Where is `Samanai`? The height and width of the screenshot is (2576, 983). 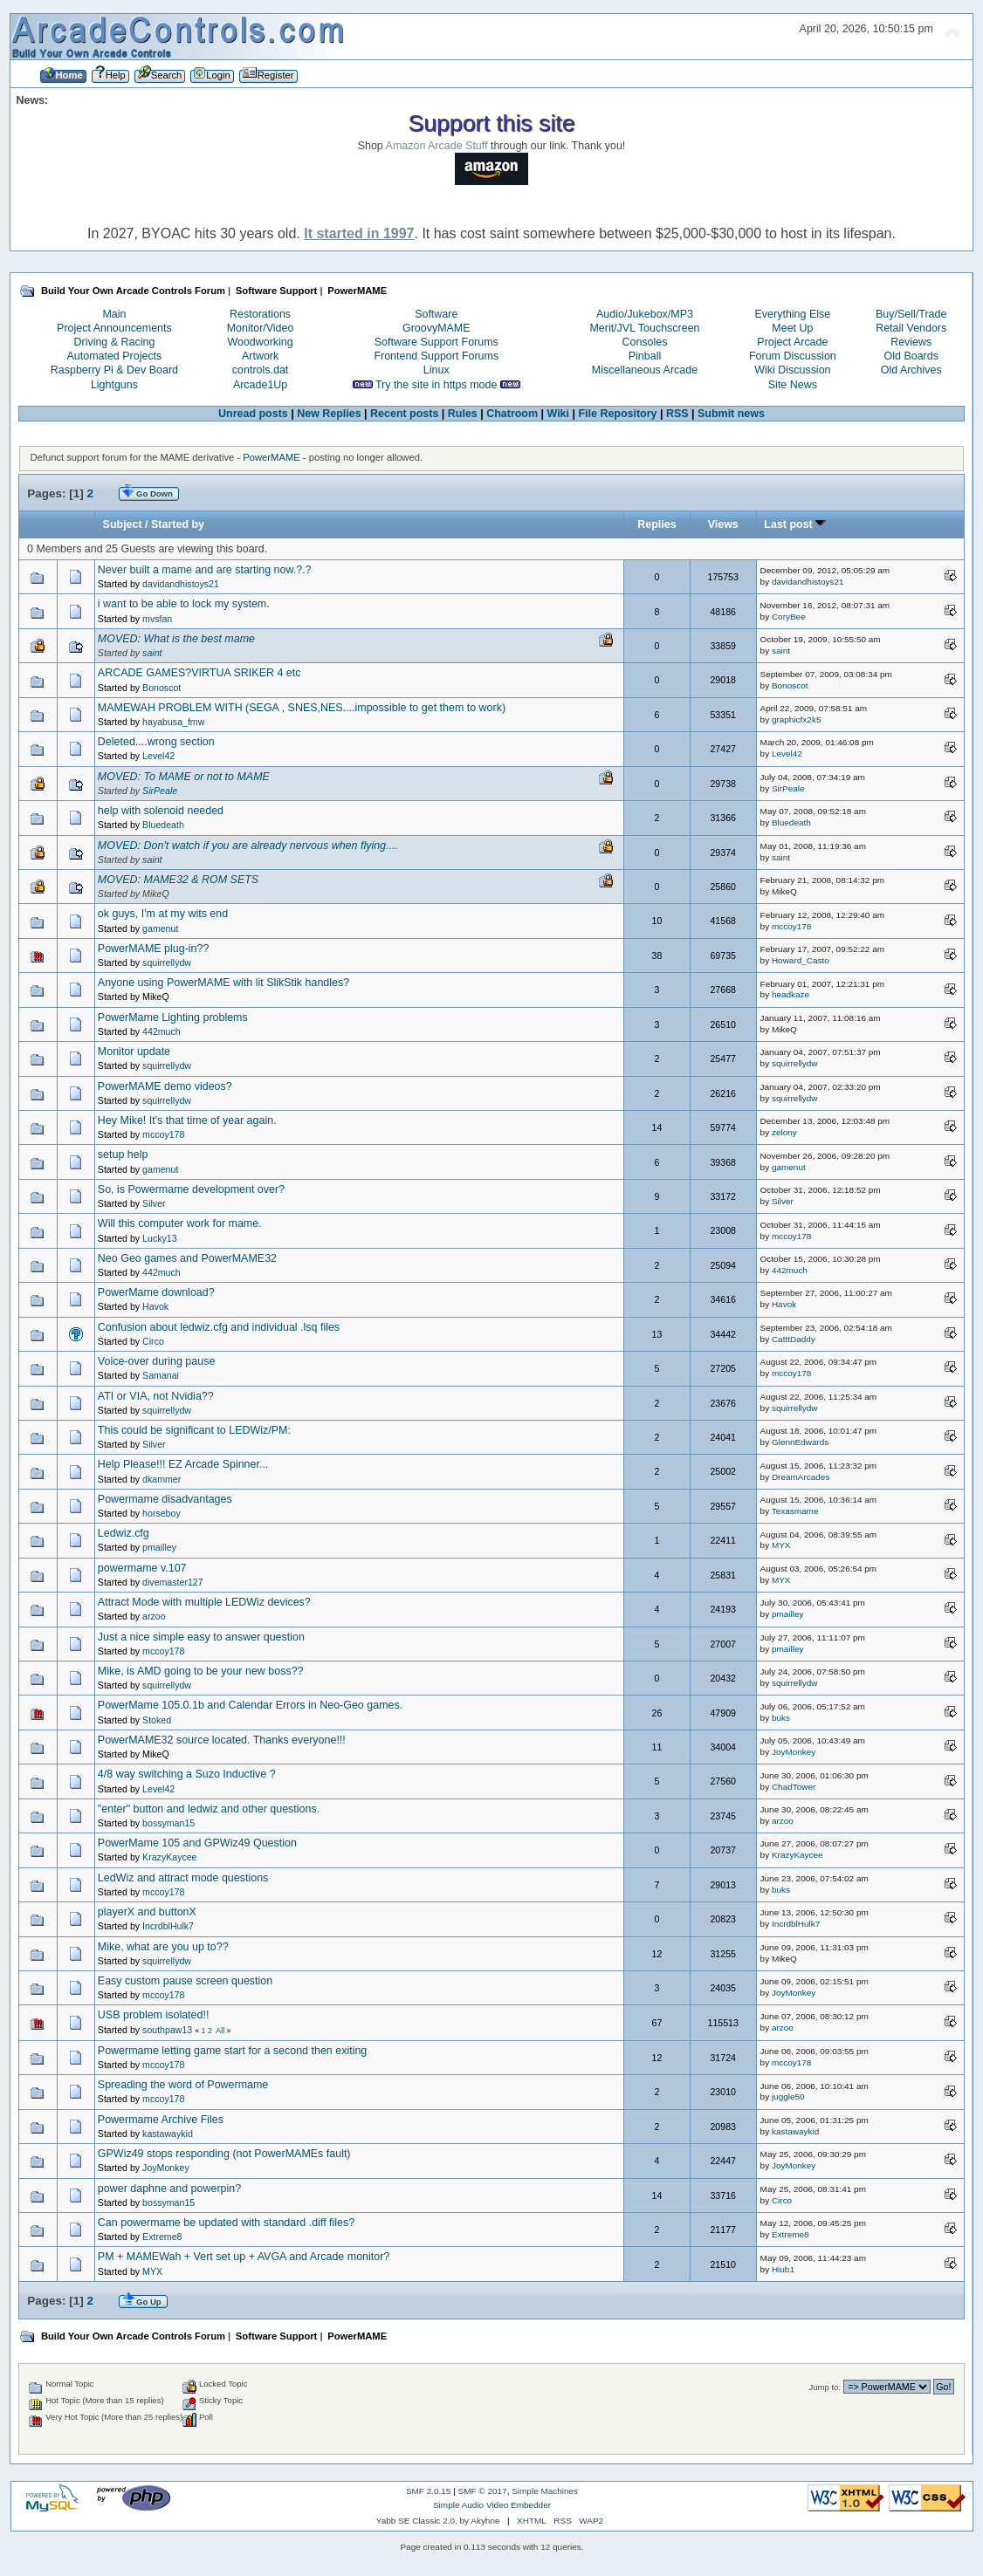
Samanai is located at coordinates (160, 1375).